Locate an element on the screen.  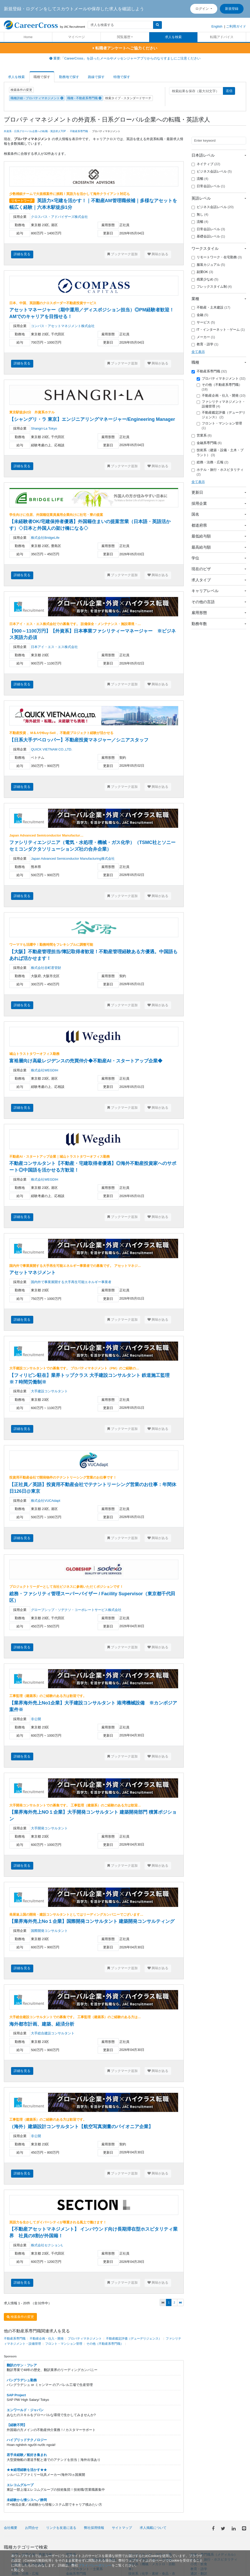
サービス is located at coordinates (203, 322).